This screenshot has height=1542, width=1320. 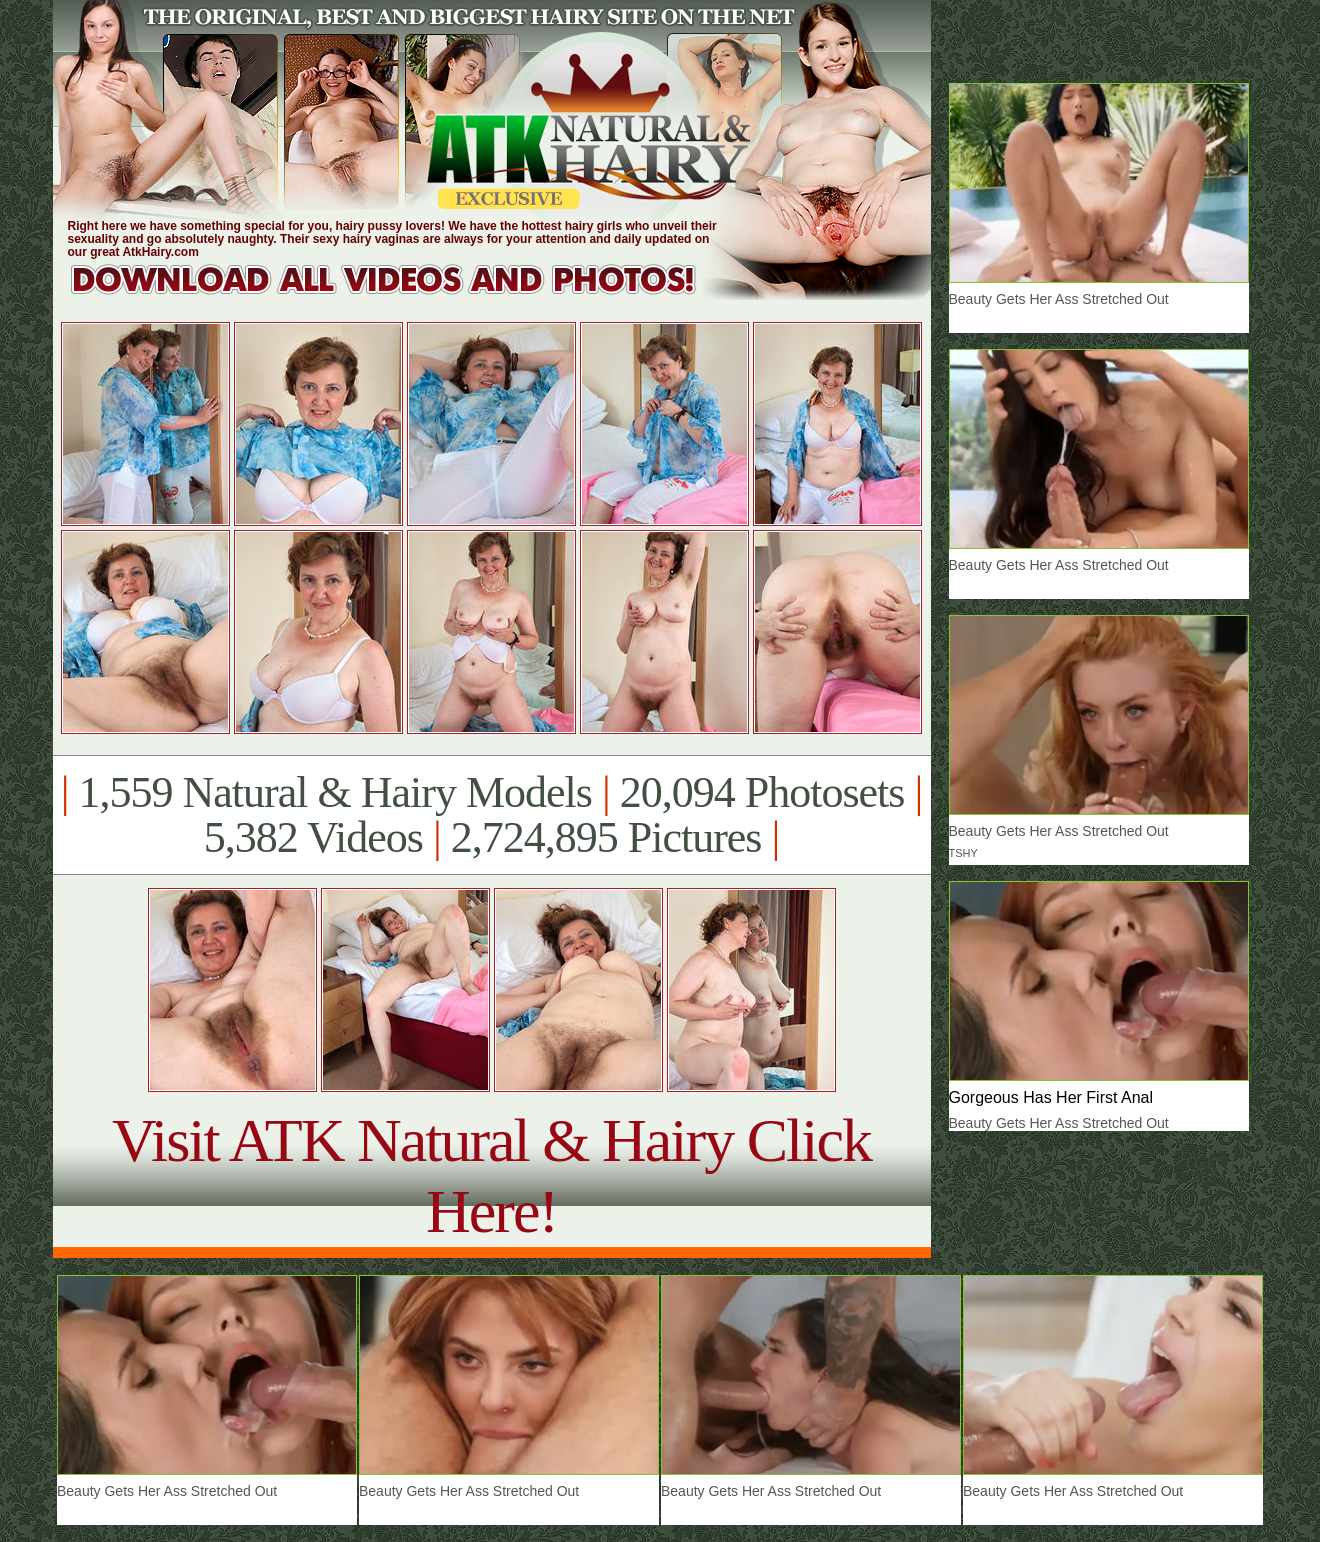 I want to click on Visit ATK Natural & Hairy Click Here!, so click(x=491, y=1175).